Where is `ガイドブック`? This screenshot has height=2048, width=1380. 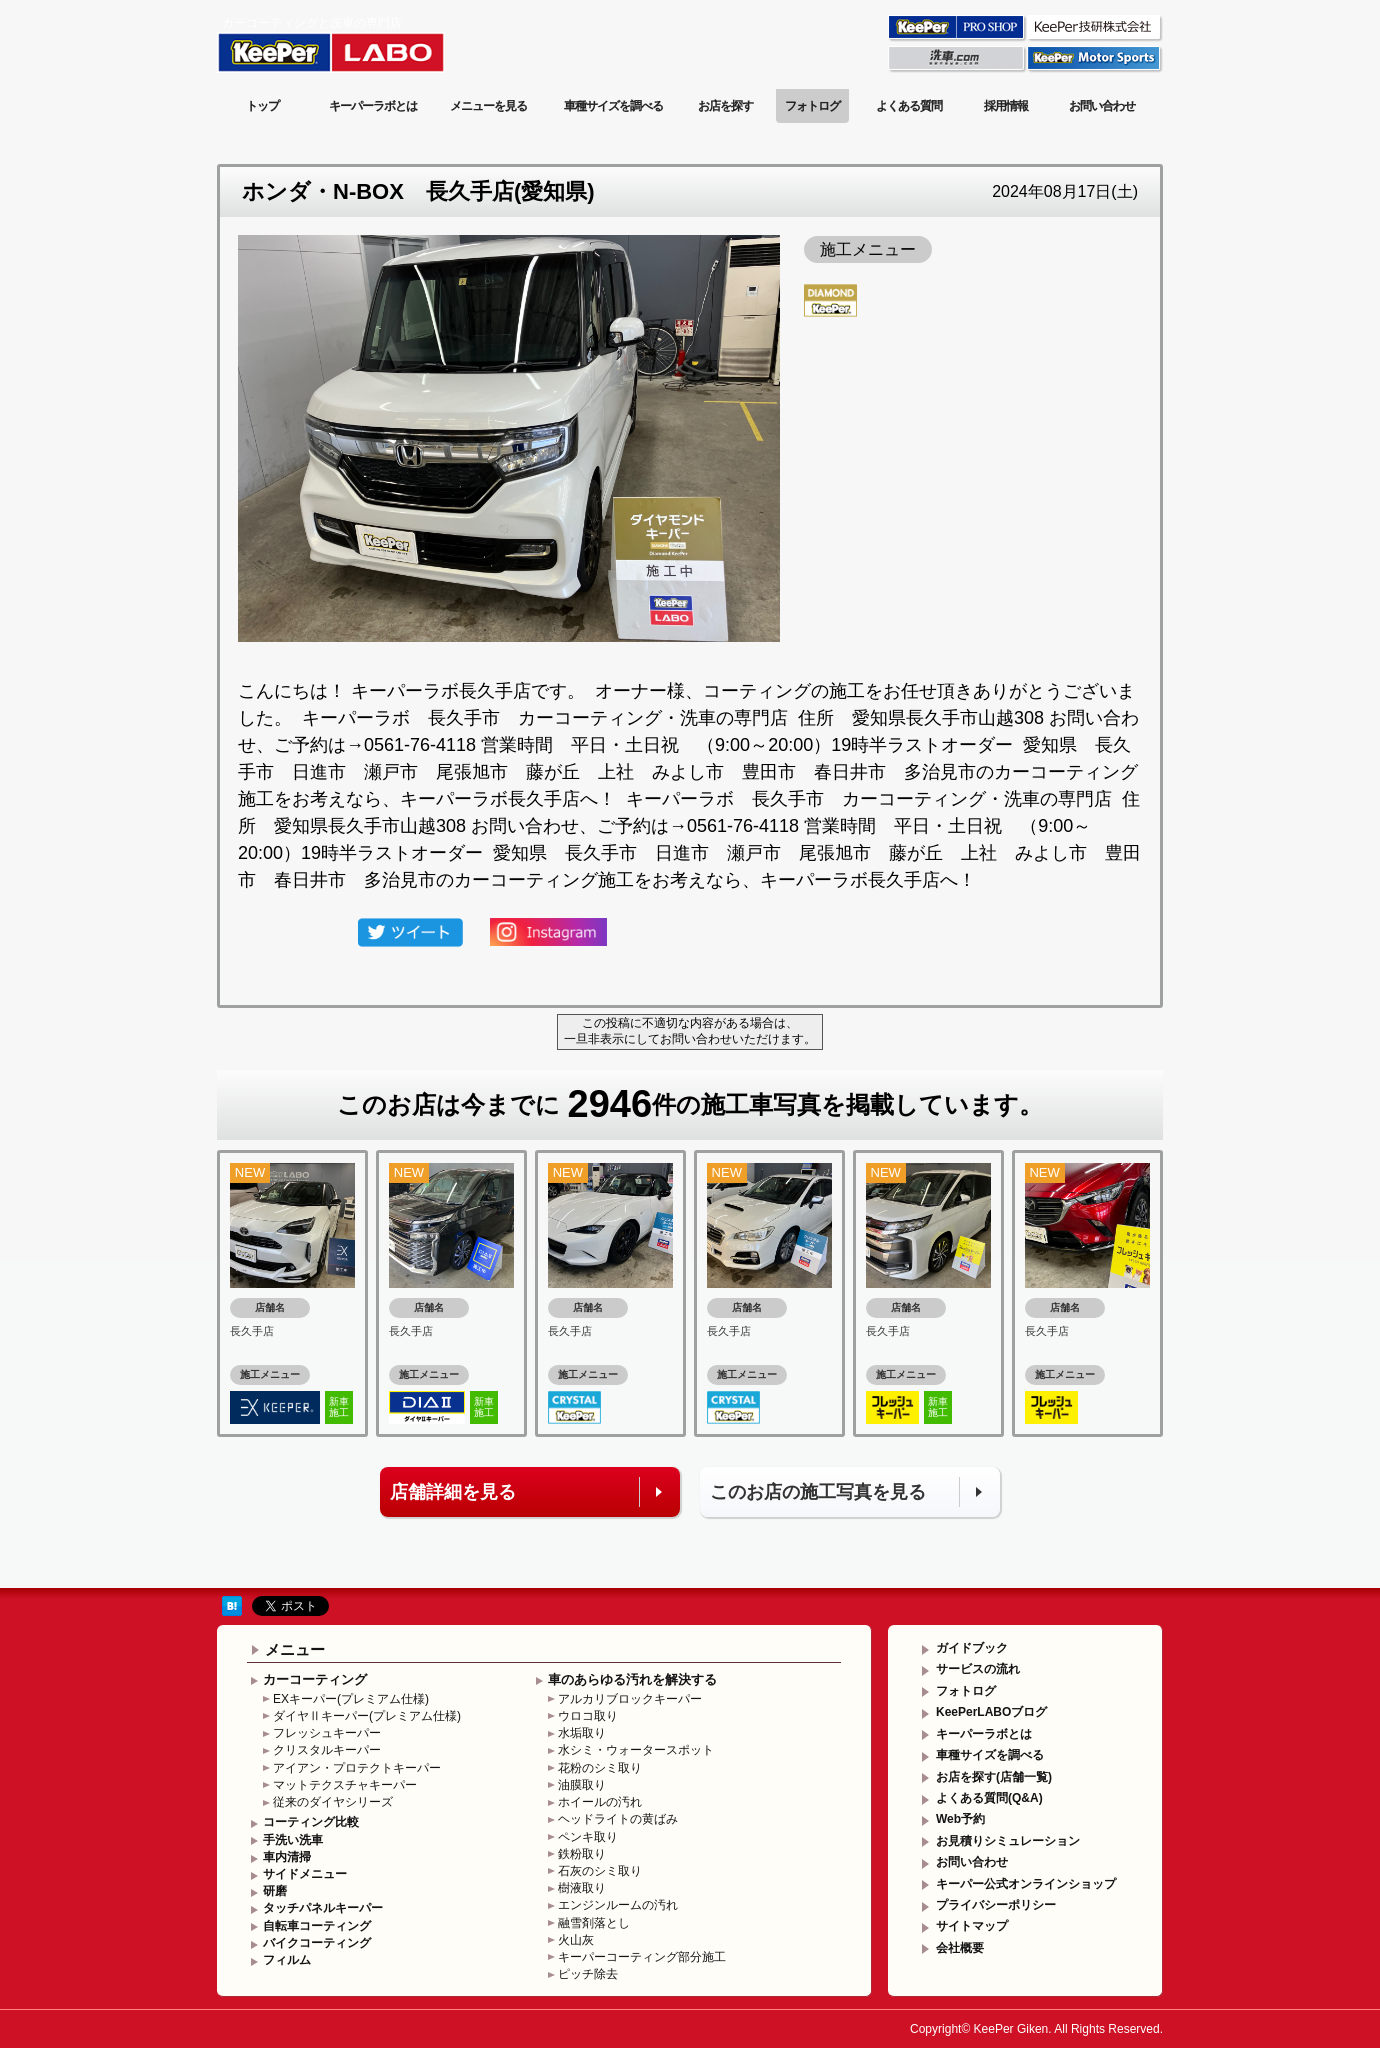 ガイドブック is located at coordinates (972, 1648).